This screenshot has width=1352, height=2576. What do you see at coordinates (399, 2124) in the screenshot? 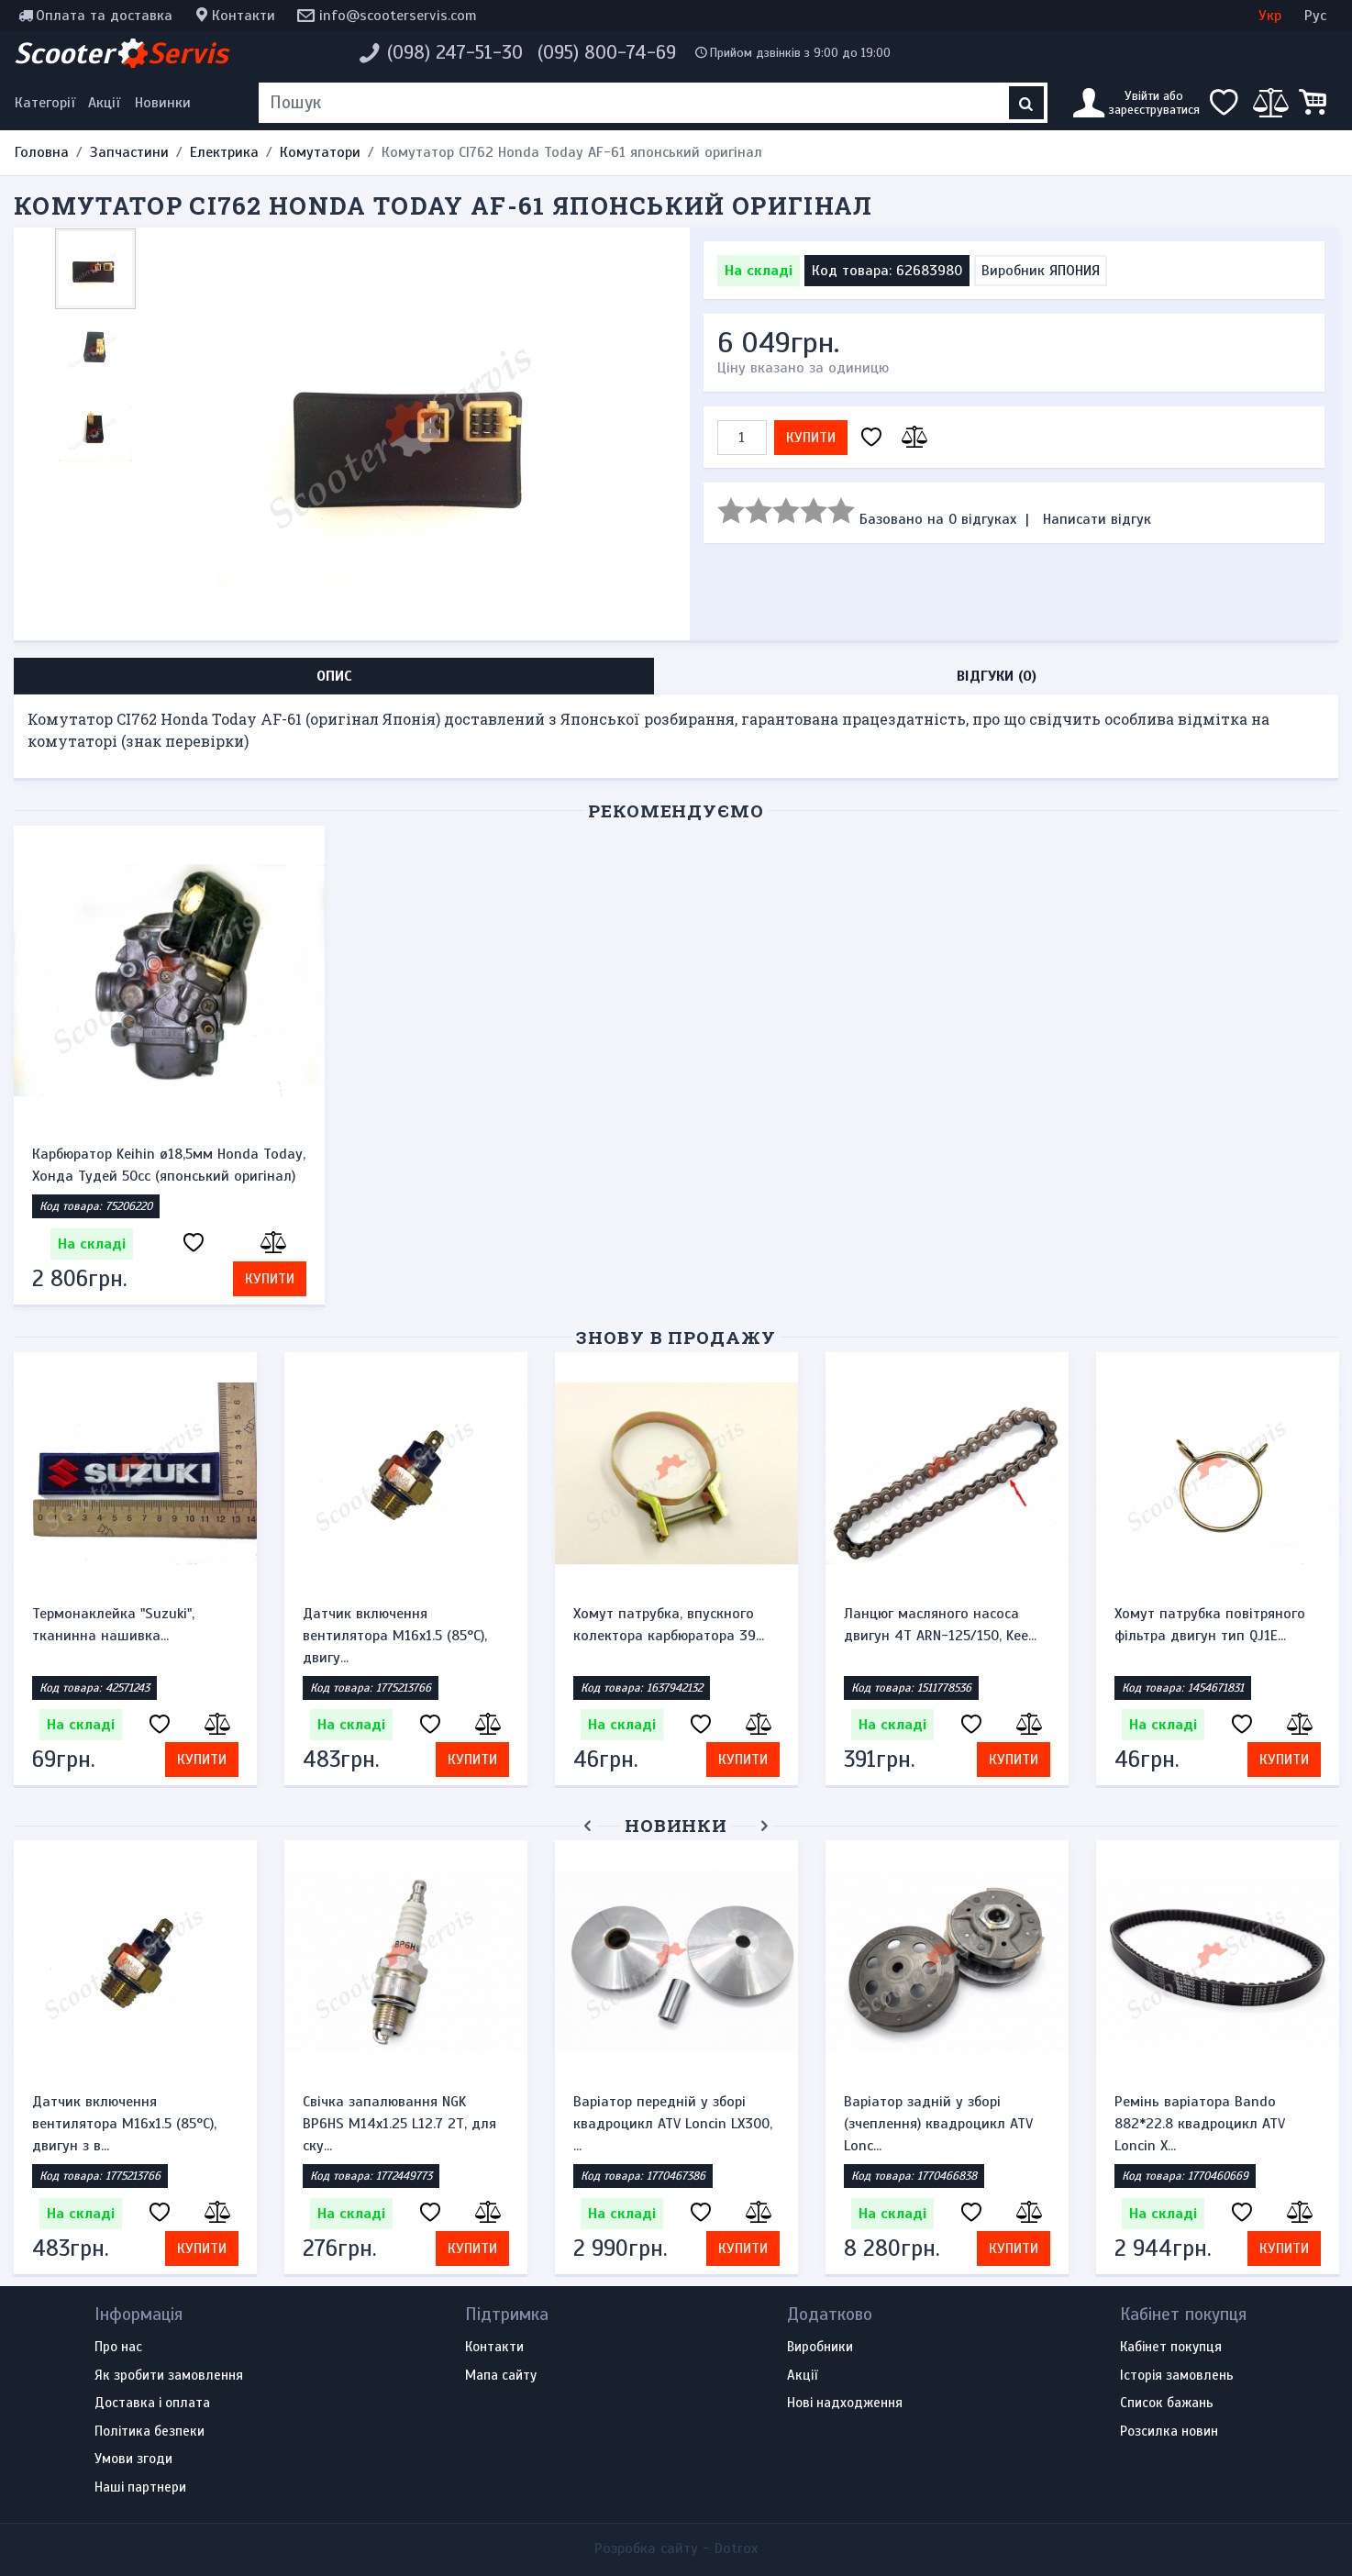
I see `Свічка запалювання NGK BP6HS M14x1.25 L12.7 2Т, для ску...` at bounding box center [399, 2124].